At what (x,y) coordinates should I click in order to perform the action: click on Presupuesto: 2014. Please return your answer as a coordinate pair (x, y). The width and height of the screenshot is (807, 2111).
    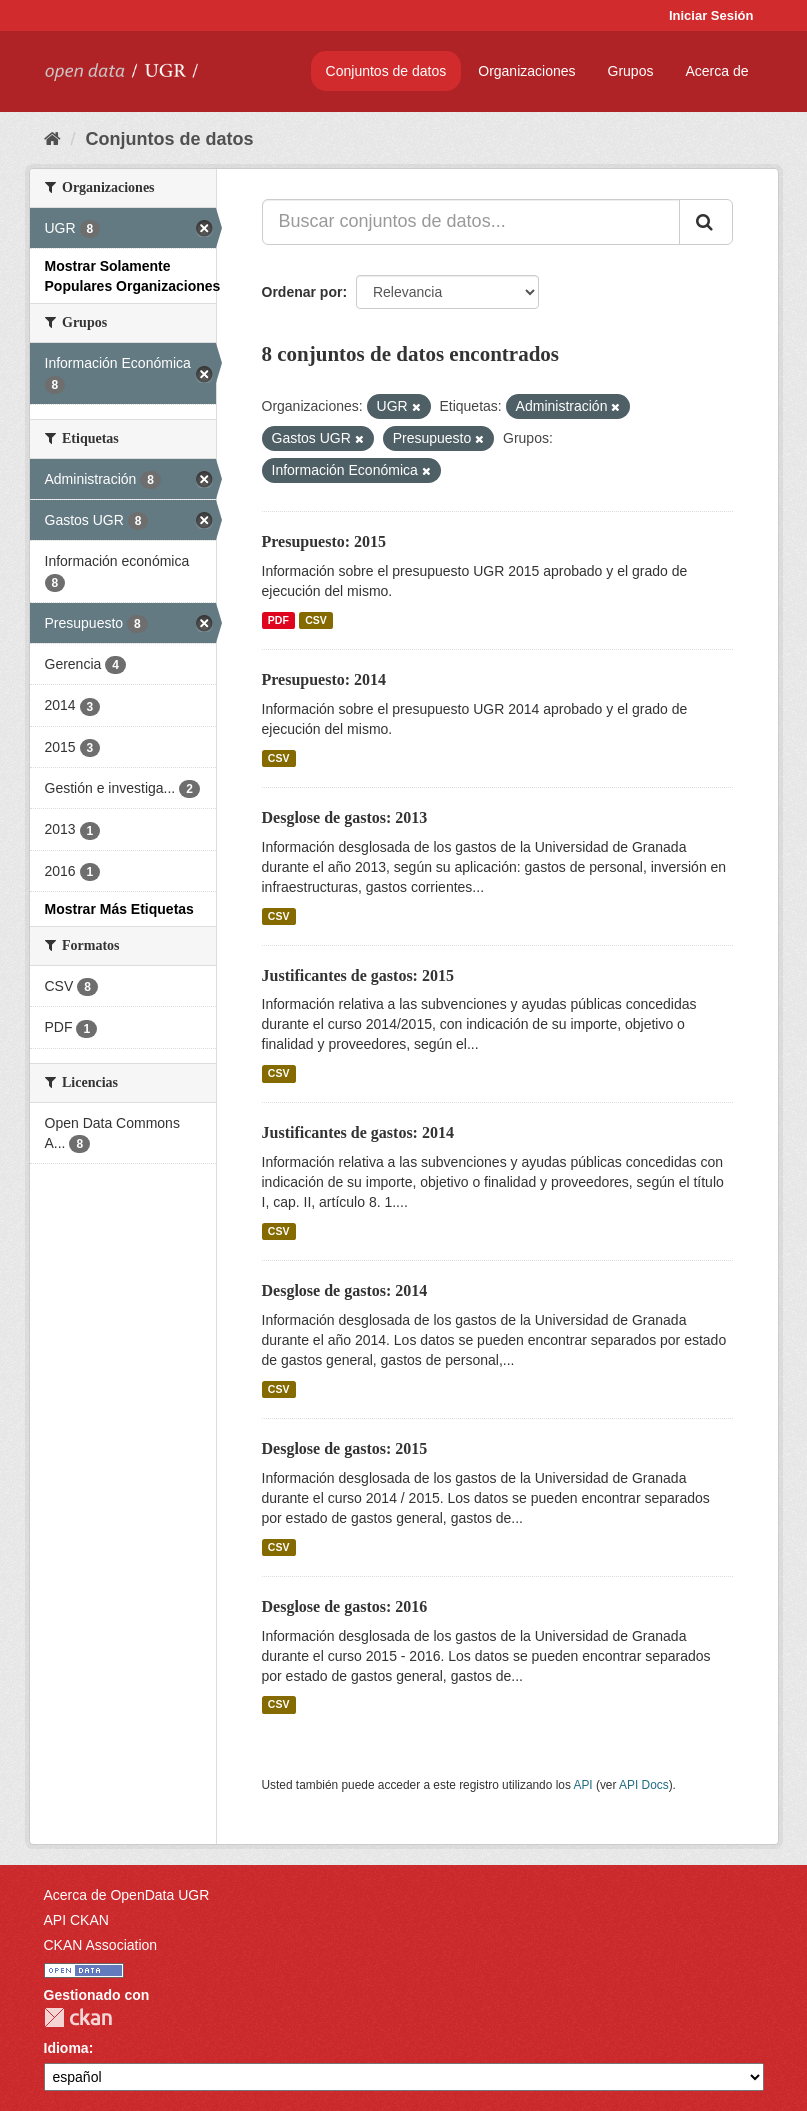
    Looking at the image, I should click on (324, 679).